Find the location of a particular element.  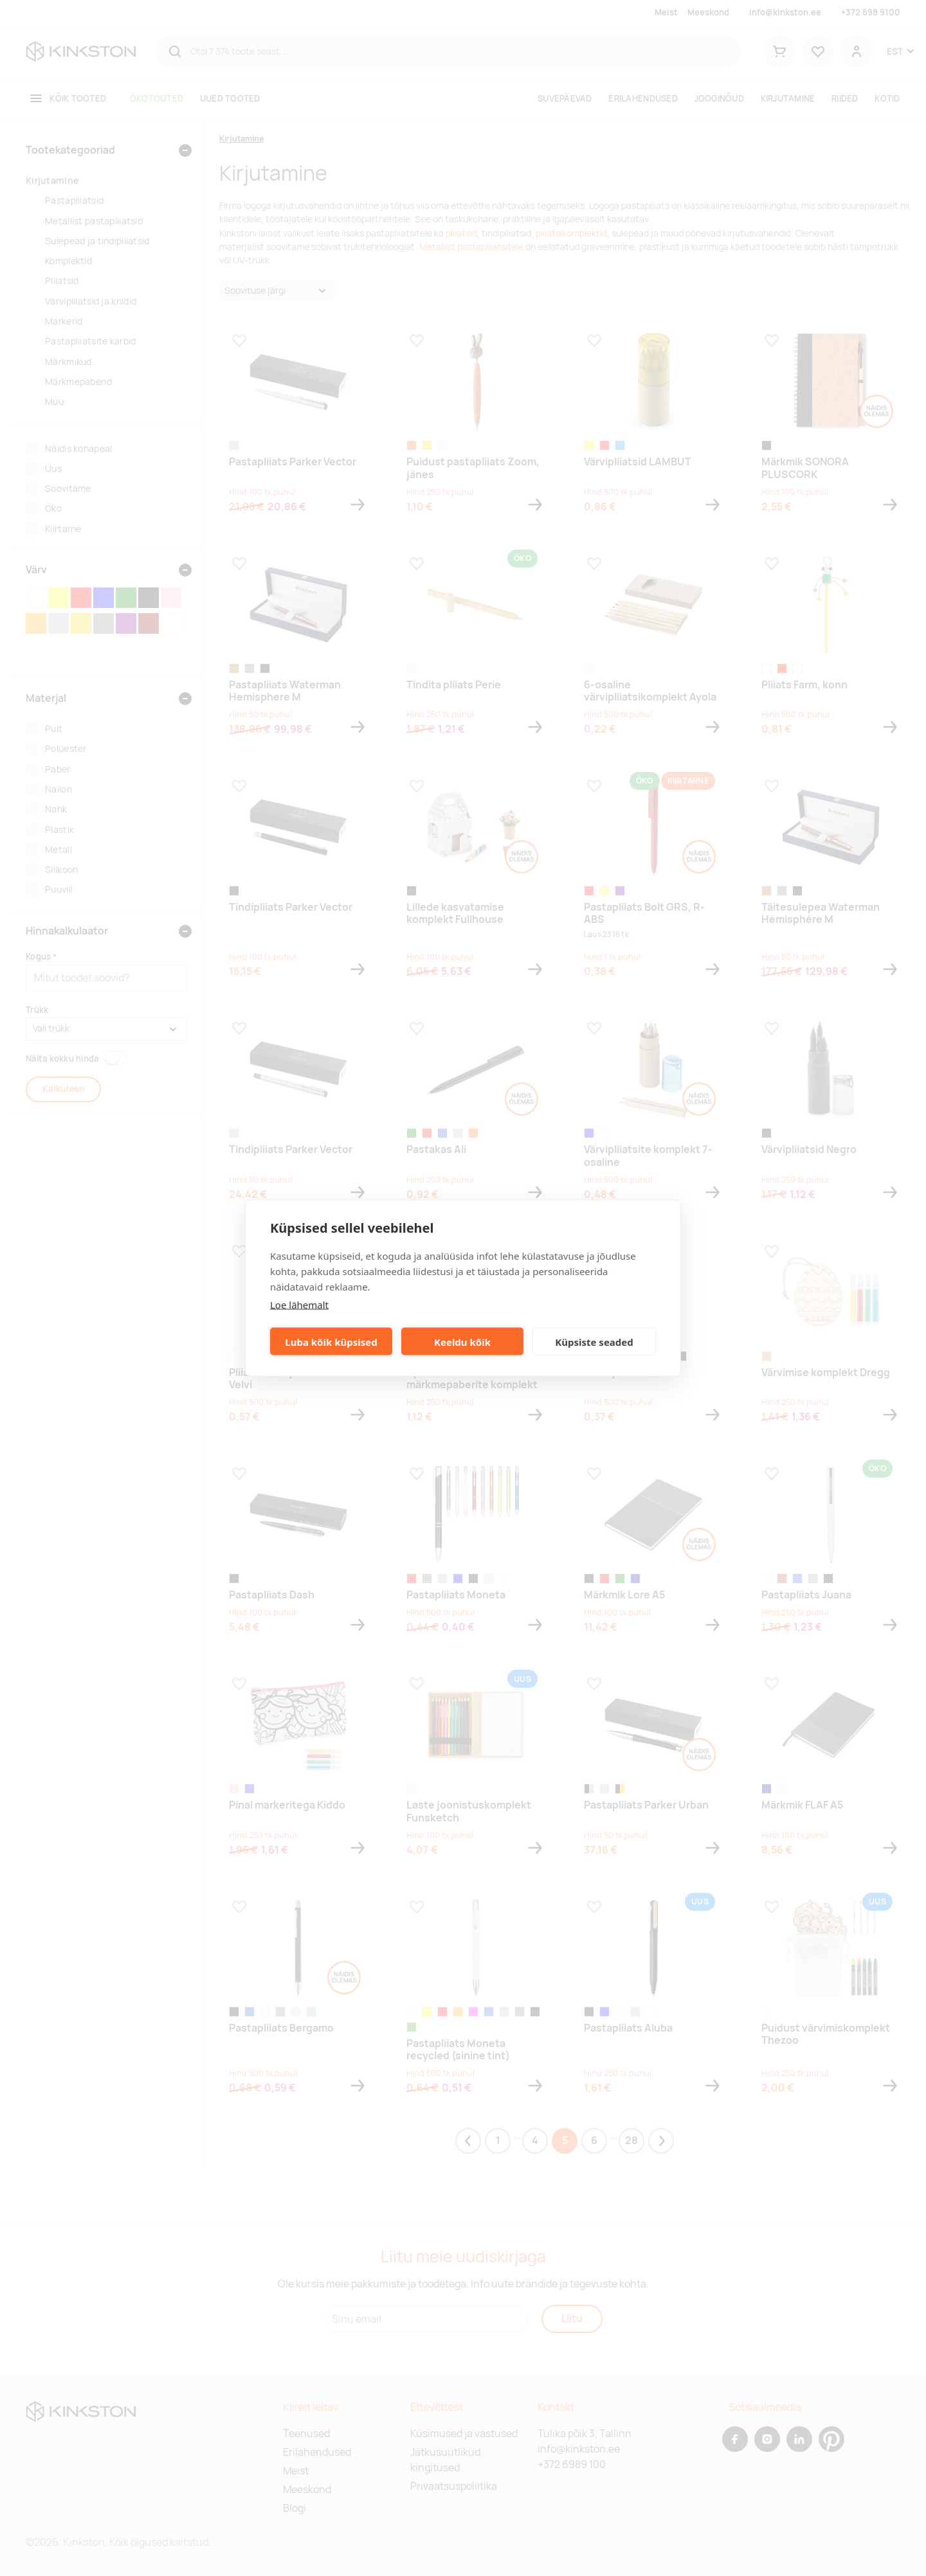

Luba kõik küpsised is located at coordinates (331, 1341).